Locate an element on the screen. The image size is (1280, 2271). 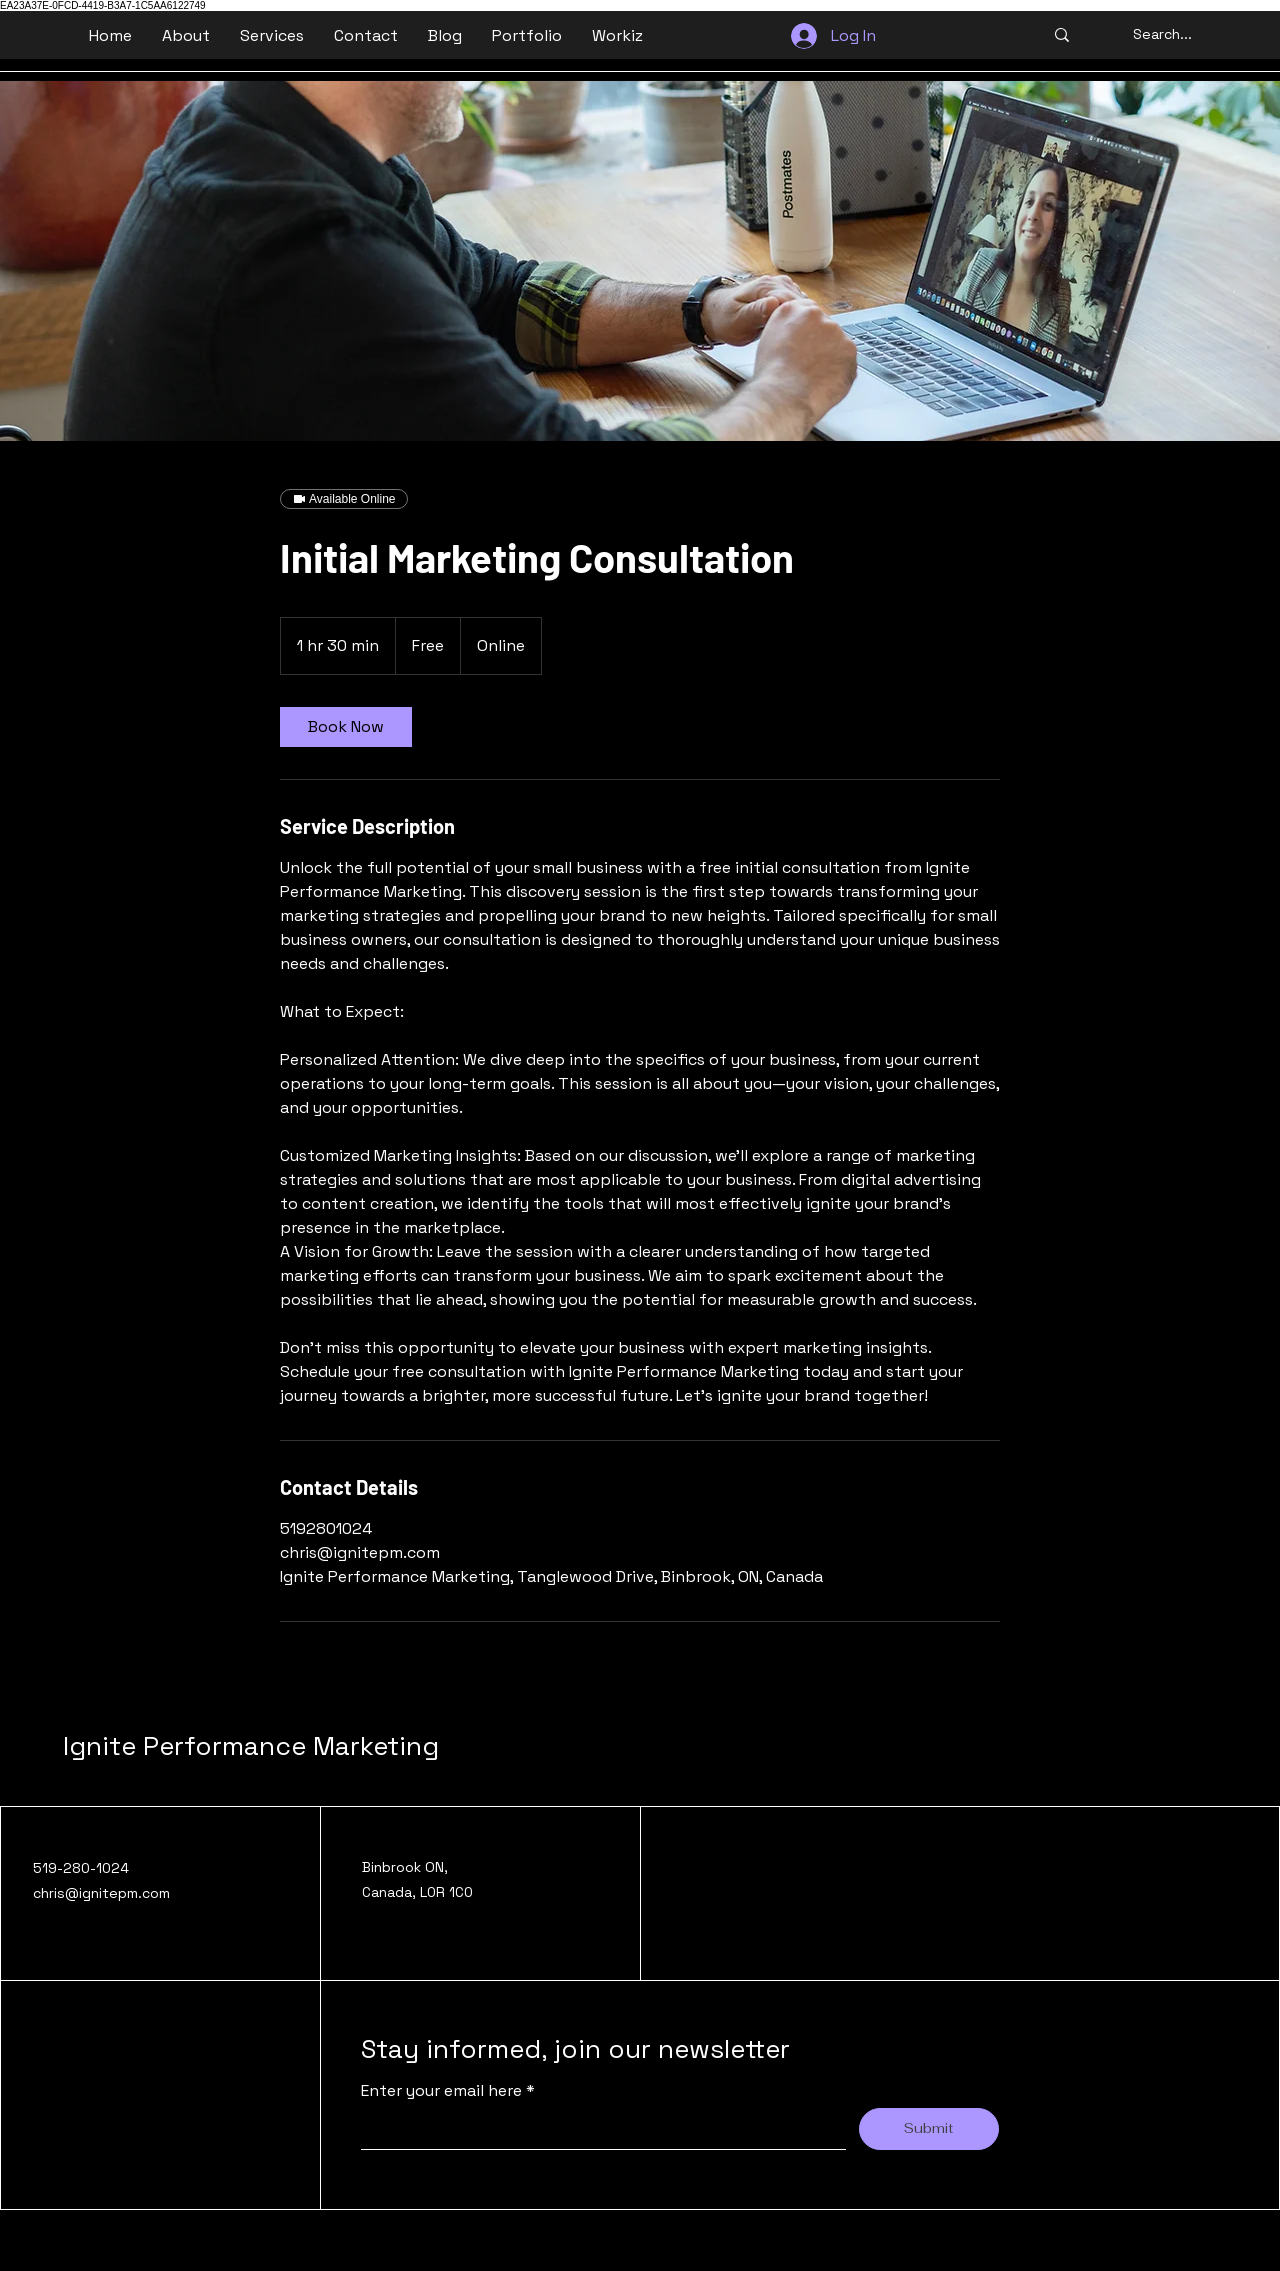
chris@ignitepm.com is located at coordinates (101, 1893).